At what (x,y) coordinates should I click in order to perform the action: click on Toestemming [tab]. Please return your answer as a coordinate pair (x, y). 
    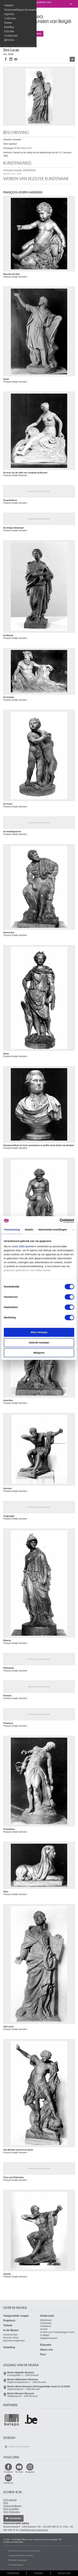
    Looking at the image, I should click on (12, 1229).